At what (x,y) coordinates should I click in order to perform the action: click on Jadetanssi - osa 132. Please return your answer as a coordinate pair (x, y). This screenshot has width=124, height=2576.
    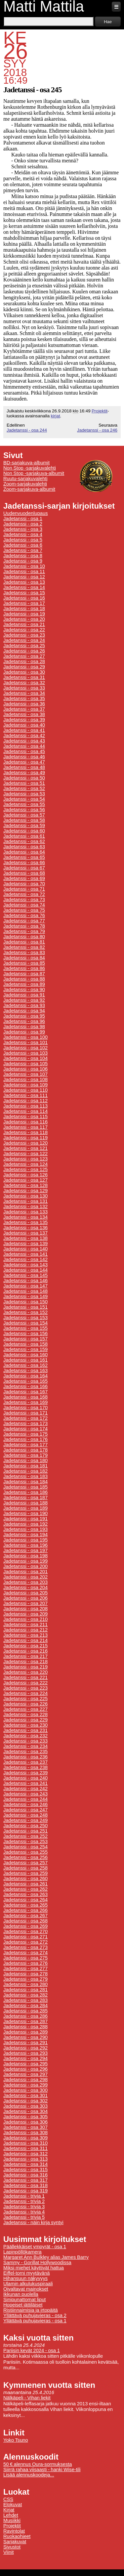
    Looking at the image, I should click on (25, 1206).